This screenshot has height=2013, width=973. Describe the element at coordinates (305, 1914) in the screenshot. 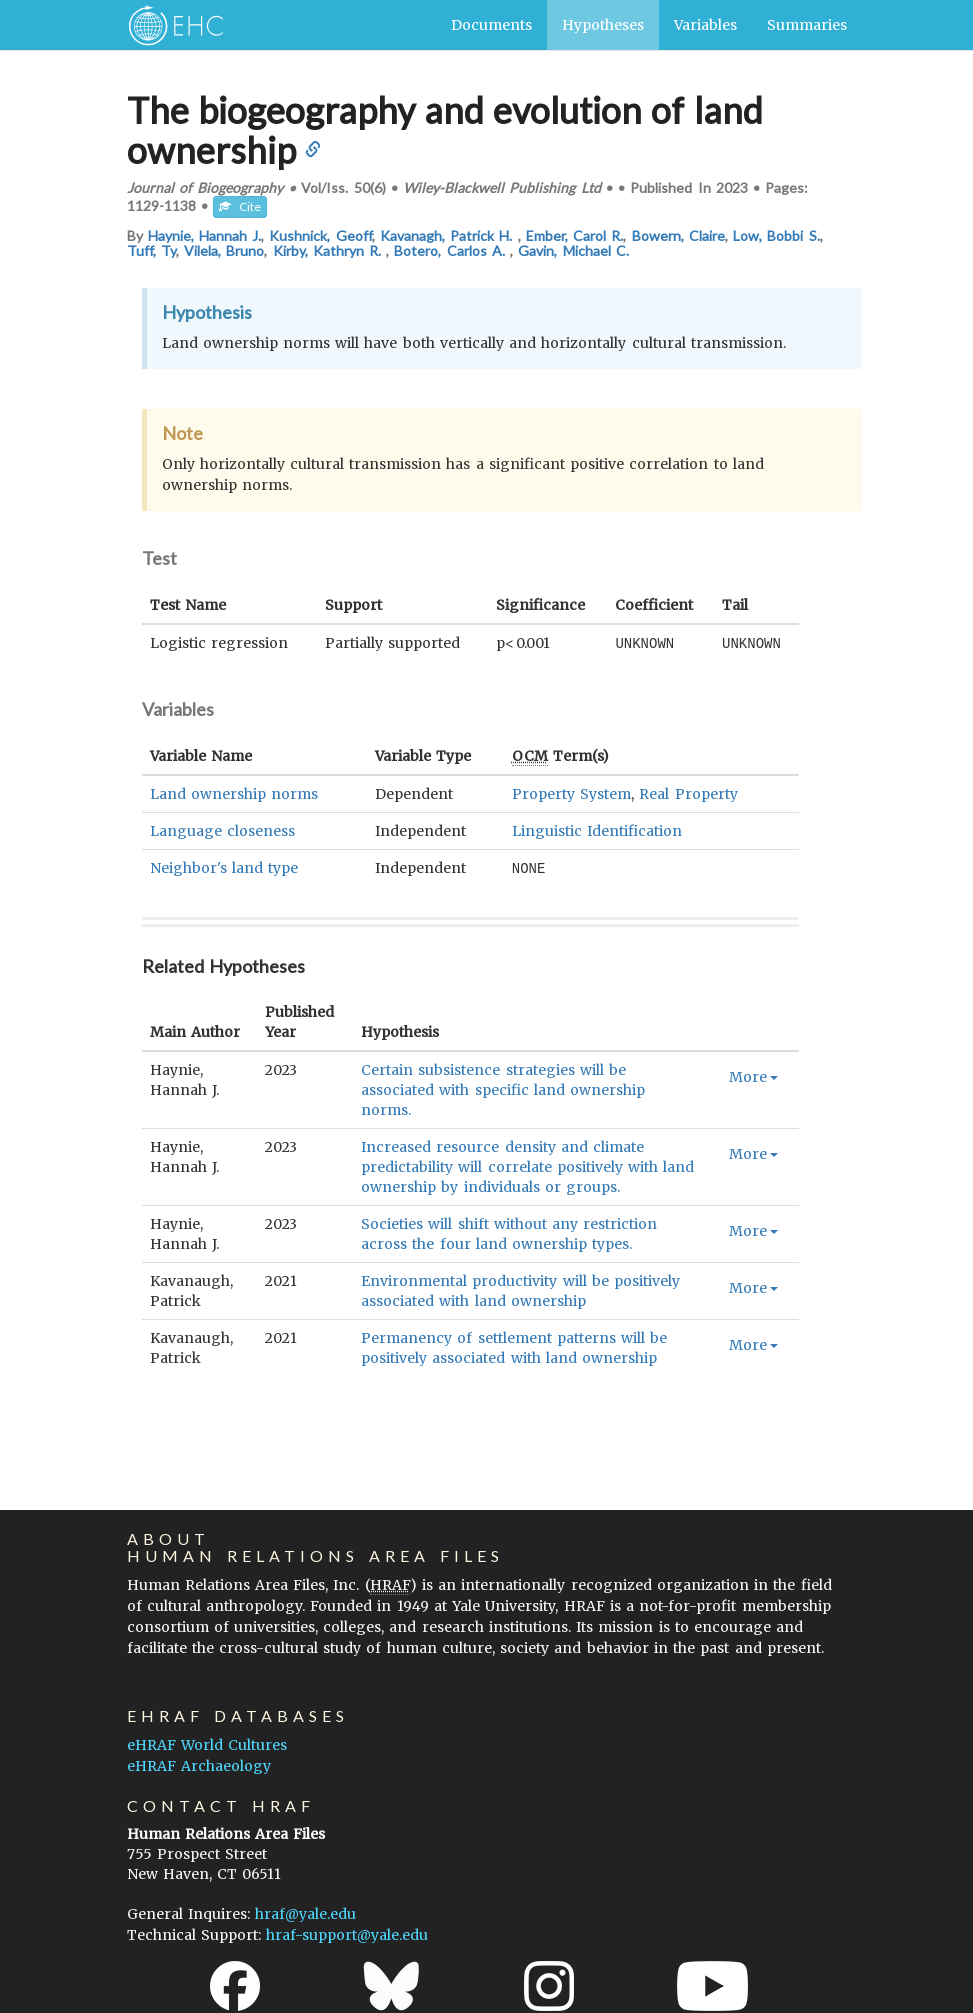

I see `hraf@yale.edu` at that location.